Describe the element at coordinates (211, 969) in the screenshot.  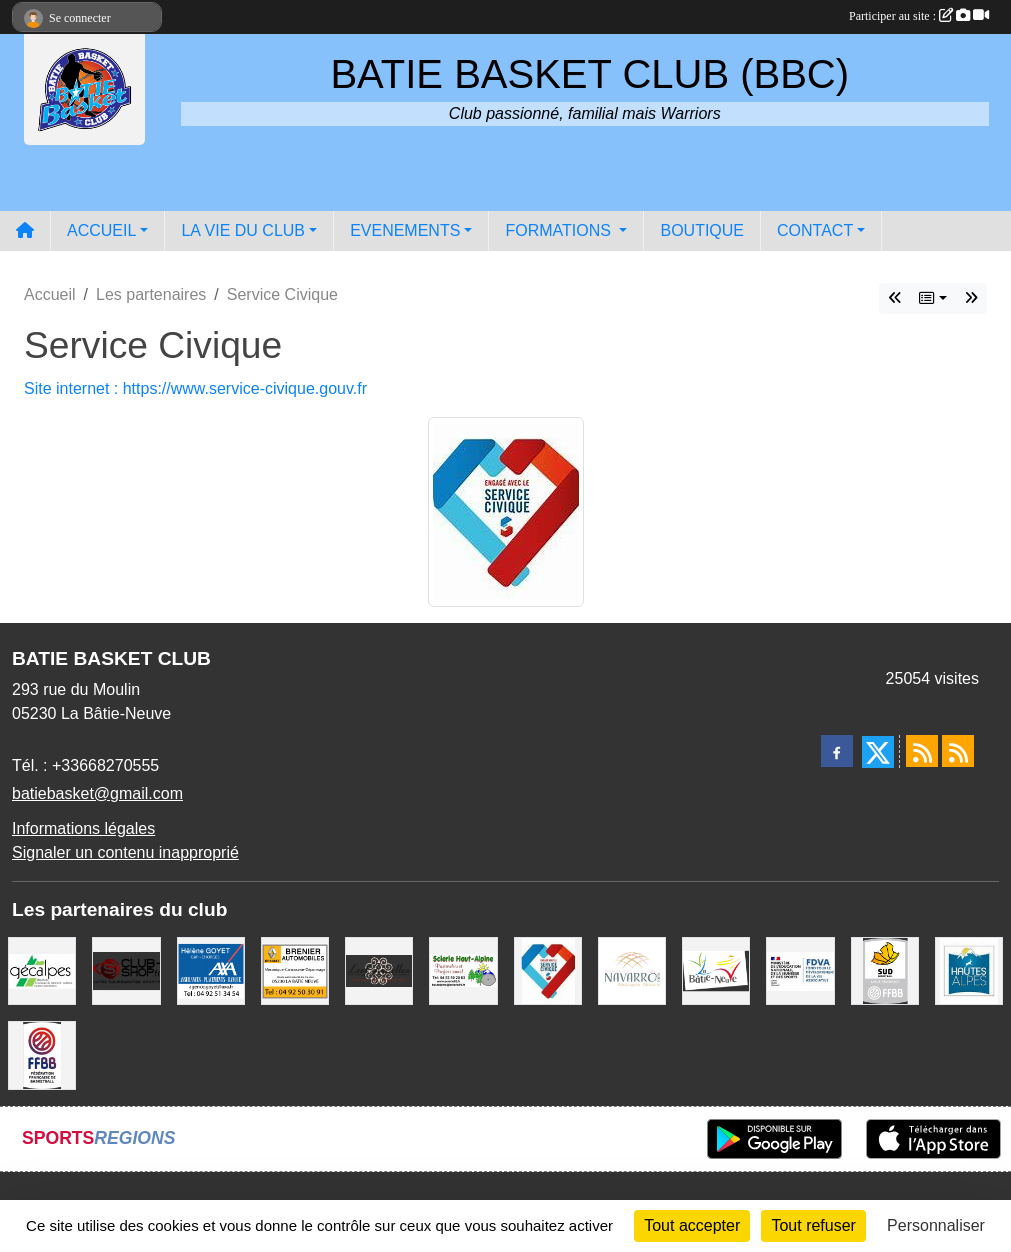
I see `[AXA Hélène GOYET]` at that location.